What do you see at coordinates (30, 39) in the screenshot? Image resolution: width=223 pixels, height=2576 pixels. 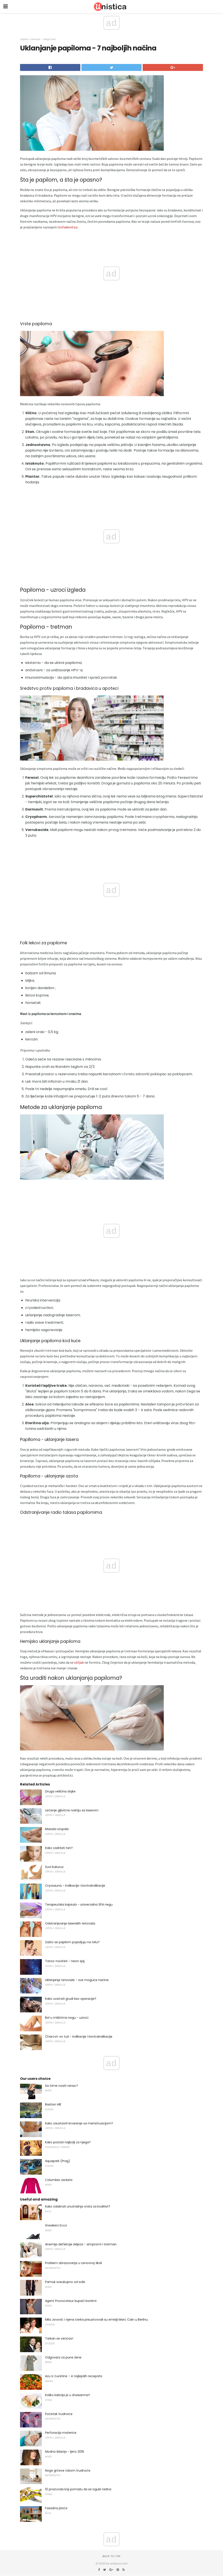 I see `Lepota i zdravlje` at bounding box center [30, 39].